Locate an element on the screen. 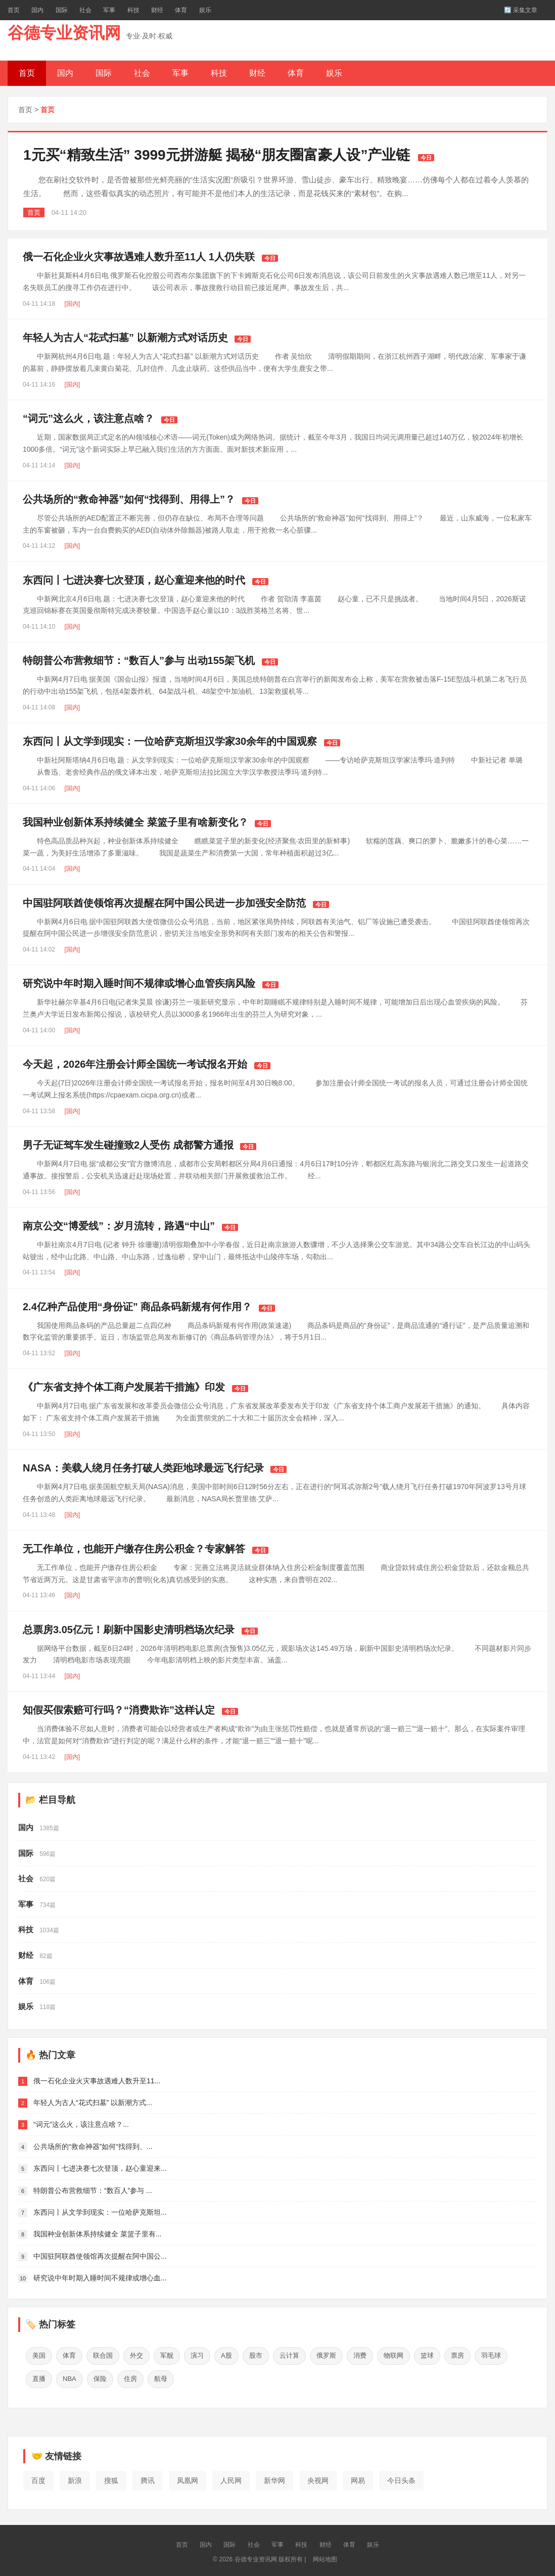  首页 is located at coordinates (14, 10).